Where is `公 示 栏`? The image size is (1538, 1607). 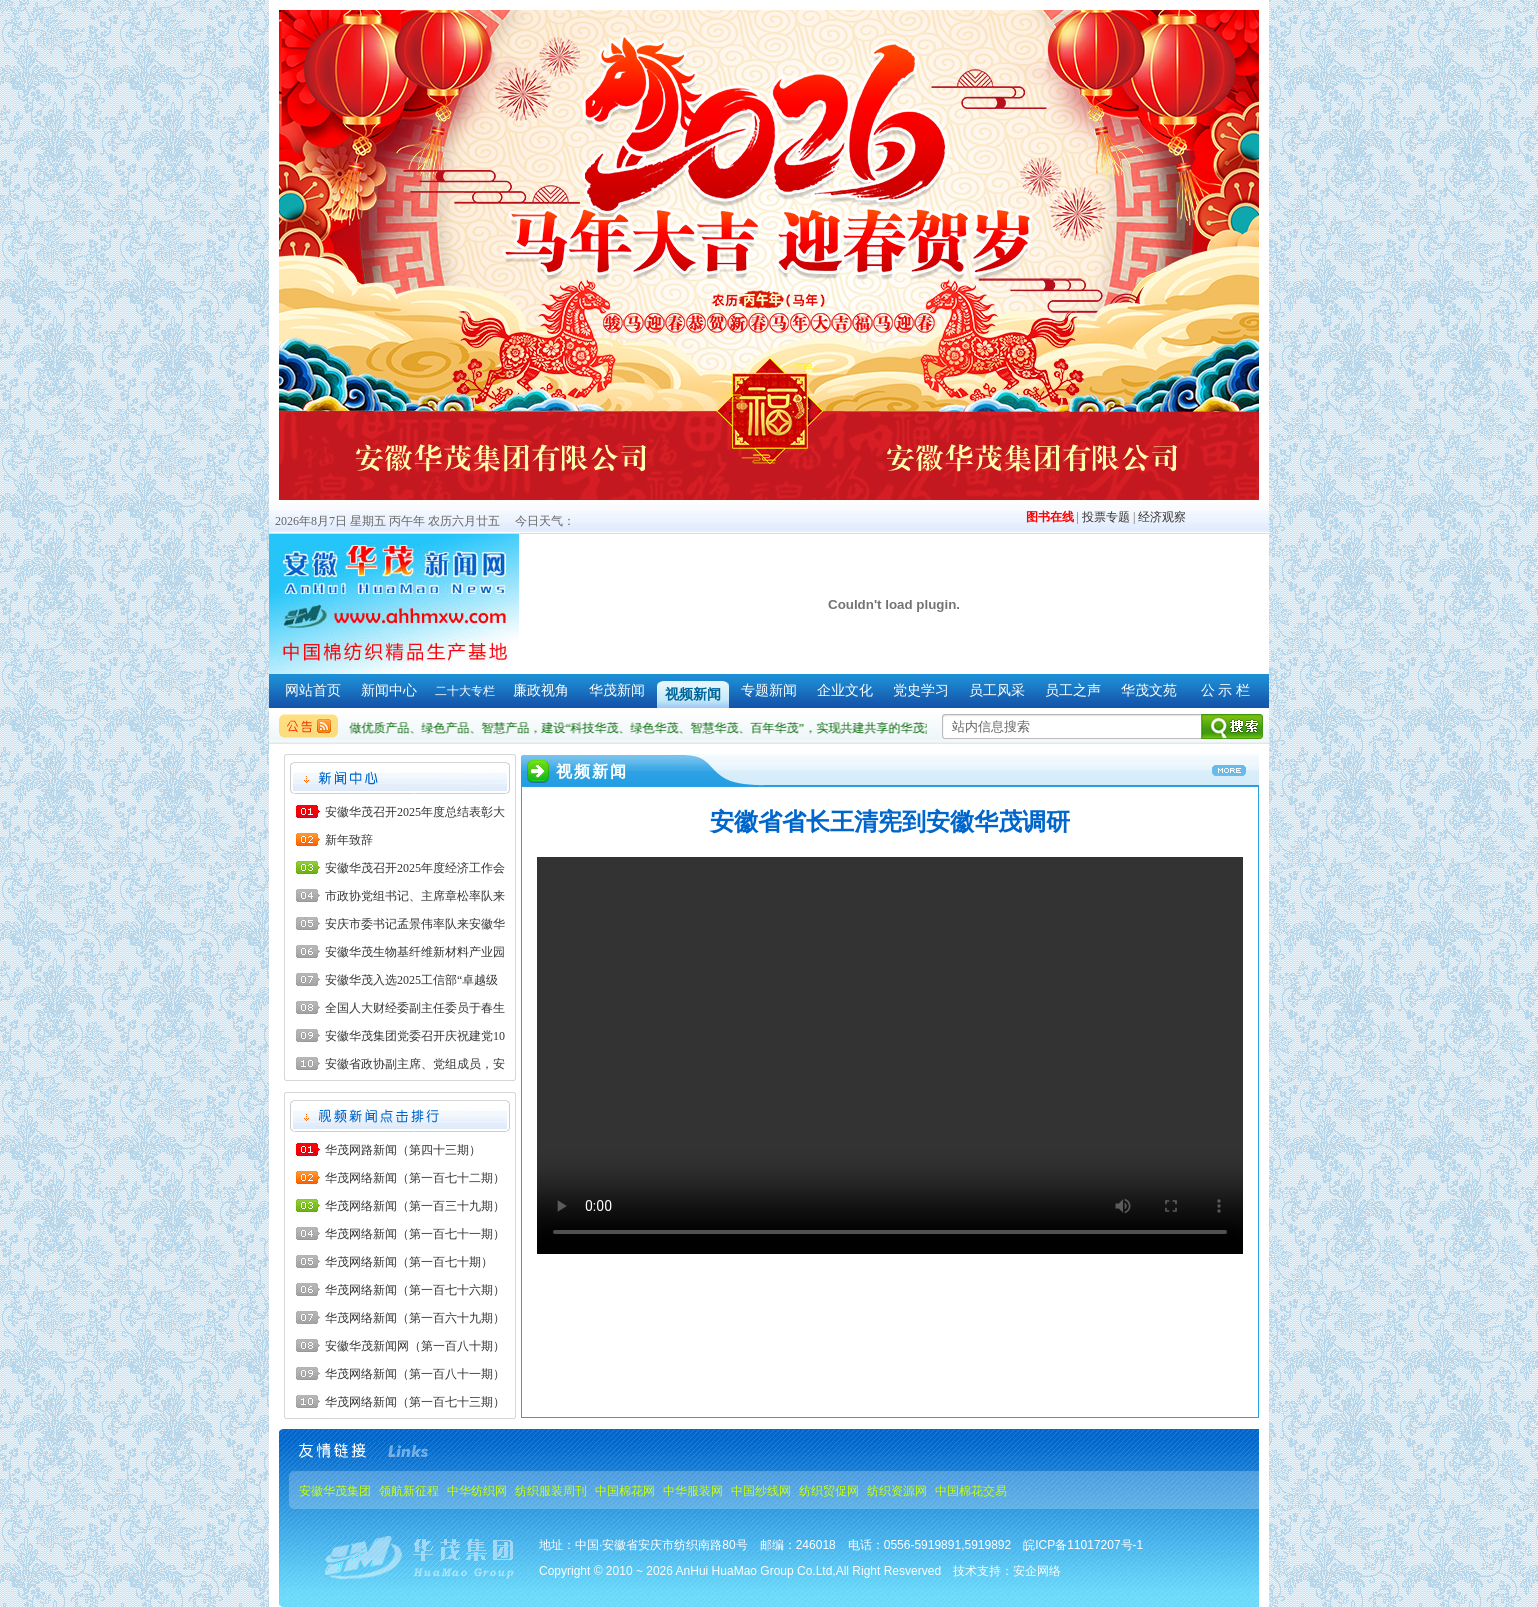
公 示 栏 is located at coordinates (1225, 690).